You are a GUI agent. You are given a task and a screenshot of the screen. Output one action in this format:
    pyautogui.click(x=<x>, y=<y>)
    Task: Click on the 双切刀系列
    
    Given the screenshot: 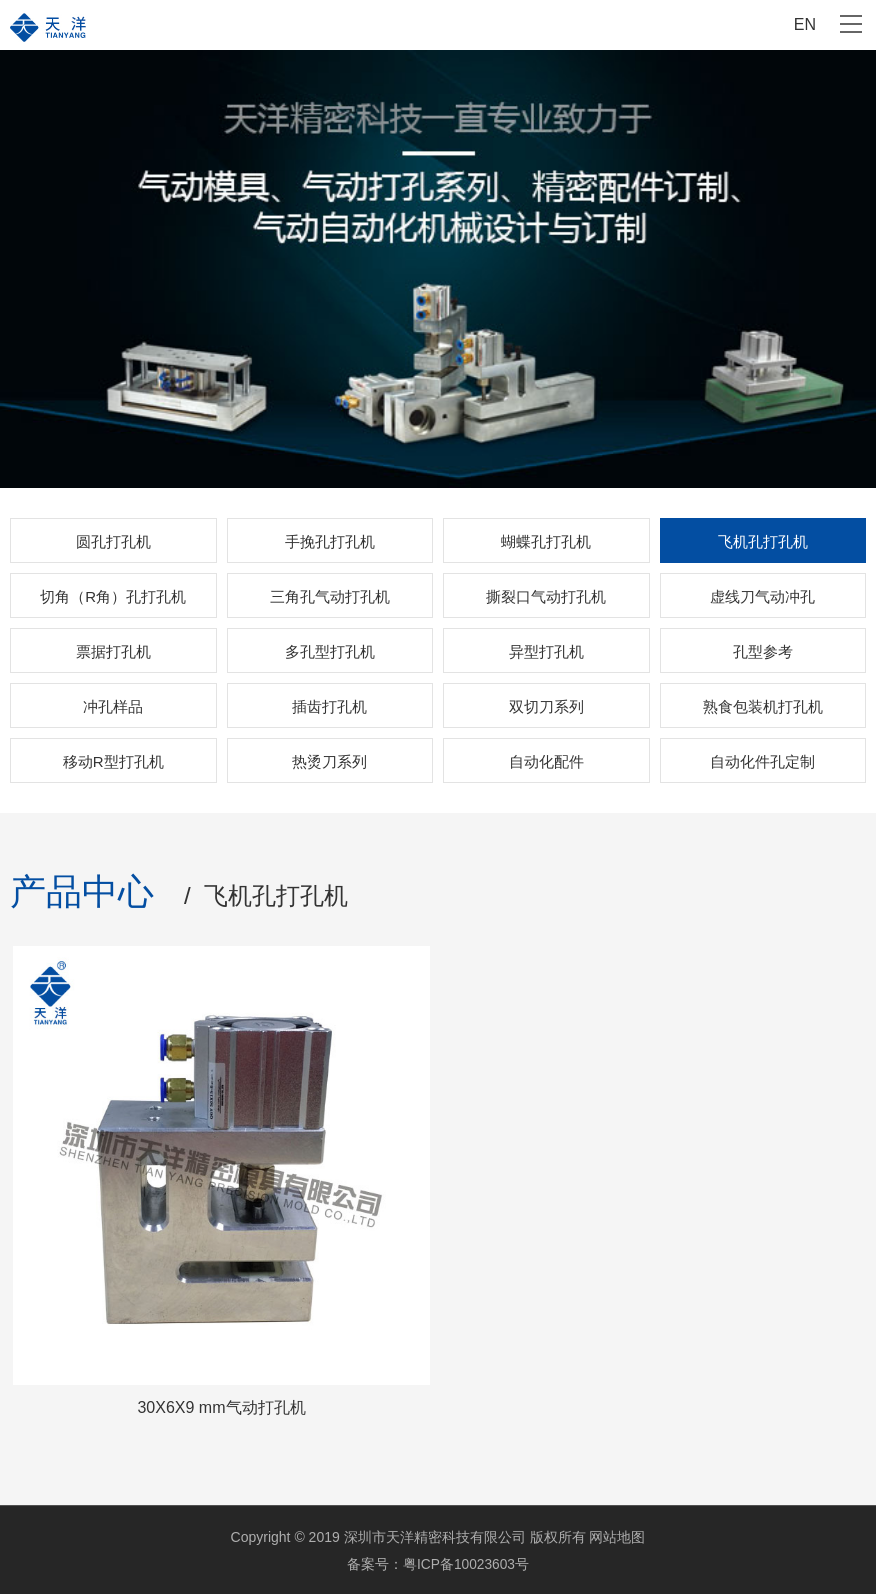 What is the action you would take?
    pyautogui.click(x=546, y=706)
    